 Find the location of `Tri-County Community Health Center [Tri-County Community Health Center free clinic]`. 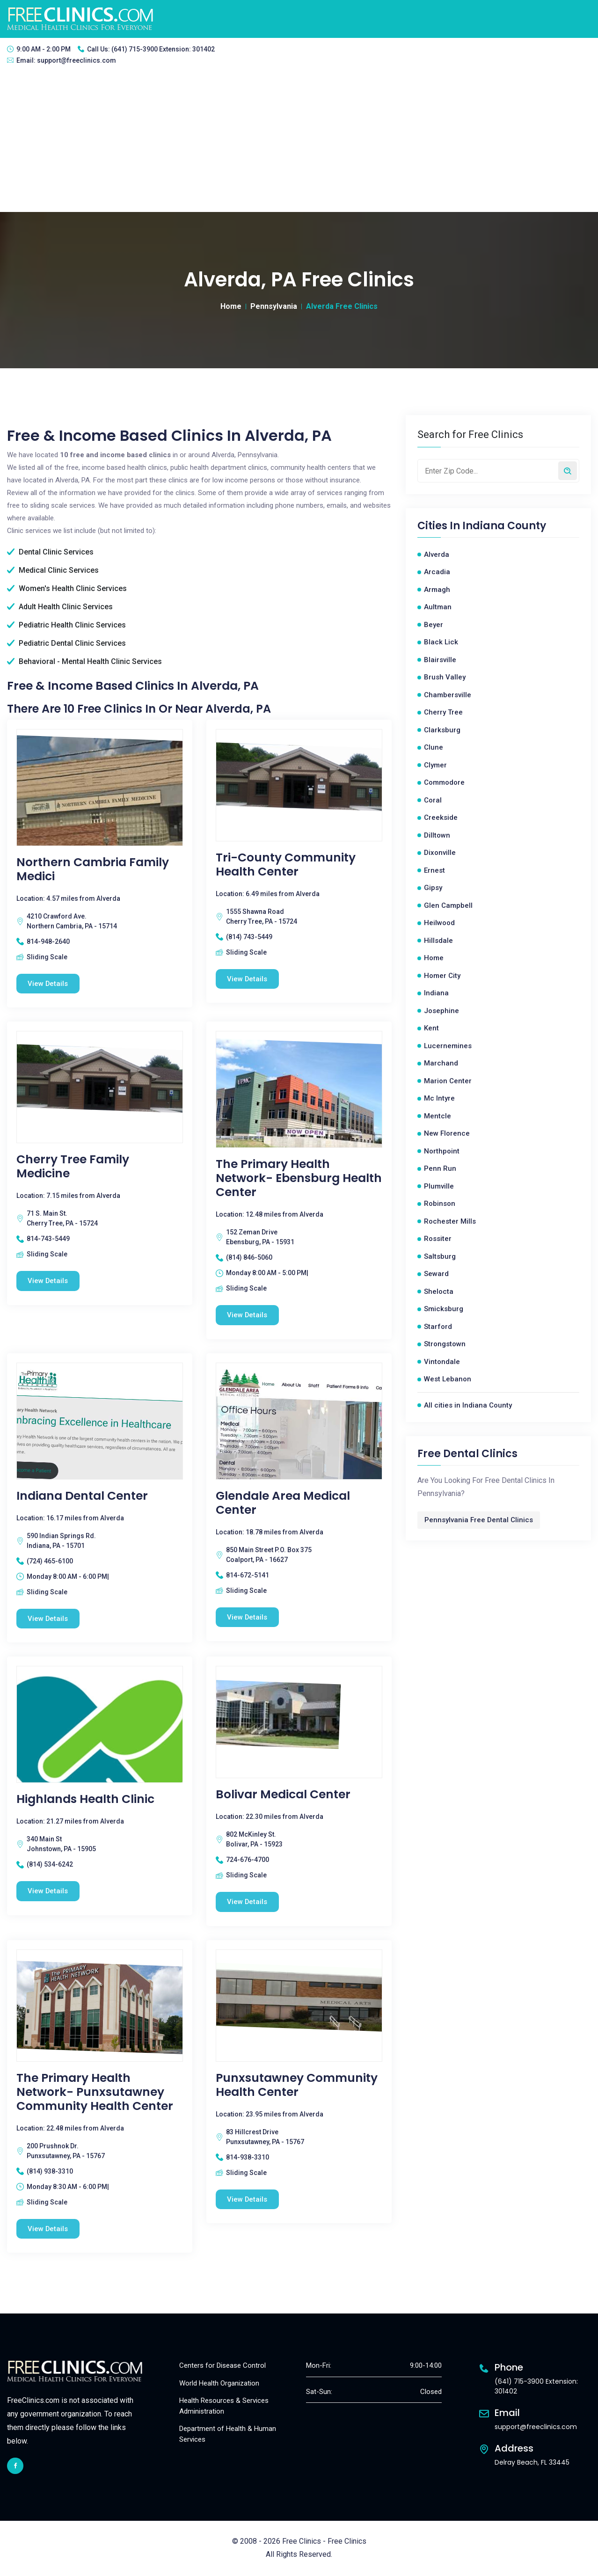

Tri-County Community Health Center [Tri-County Community Health Center free clinic] is located at coordinates (286, 865).